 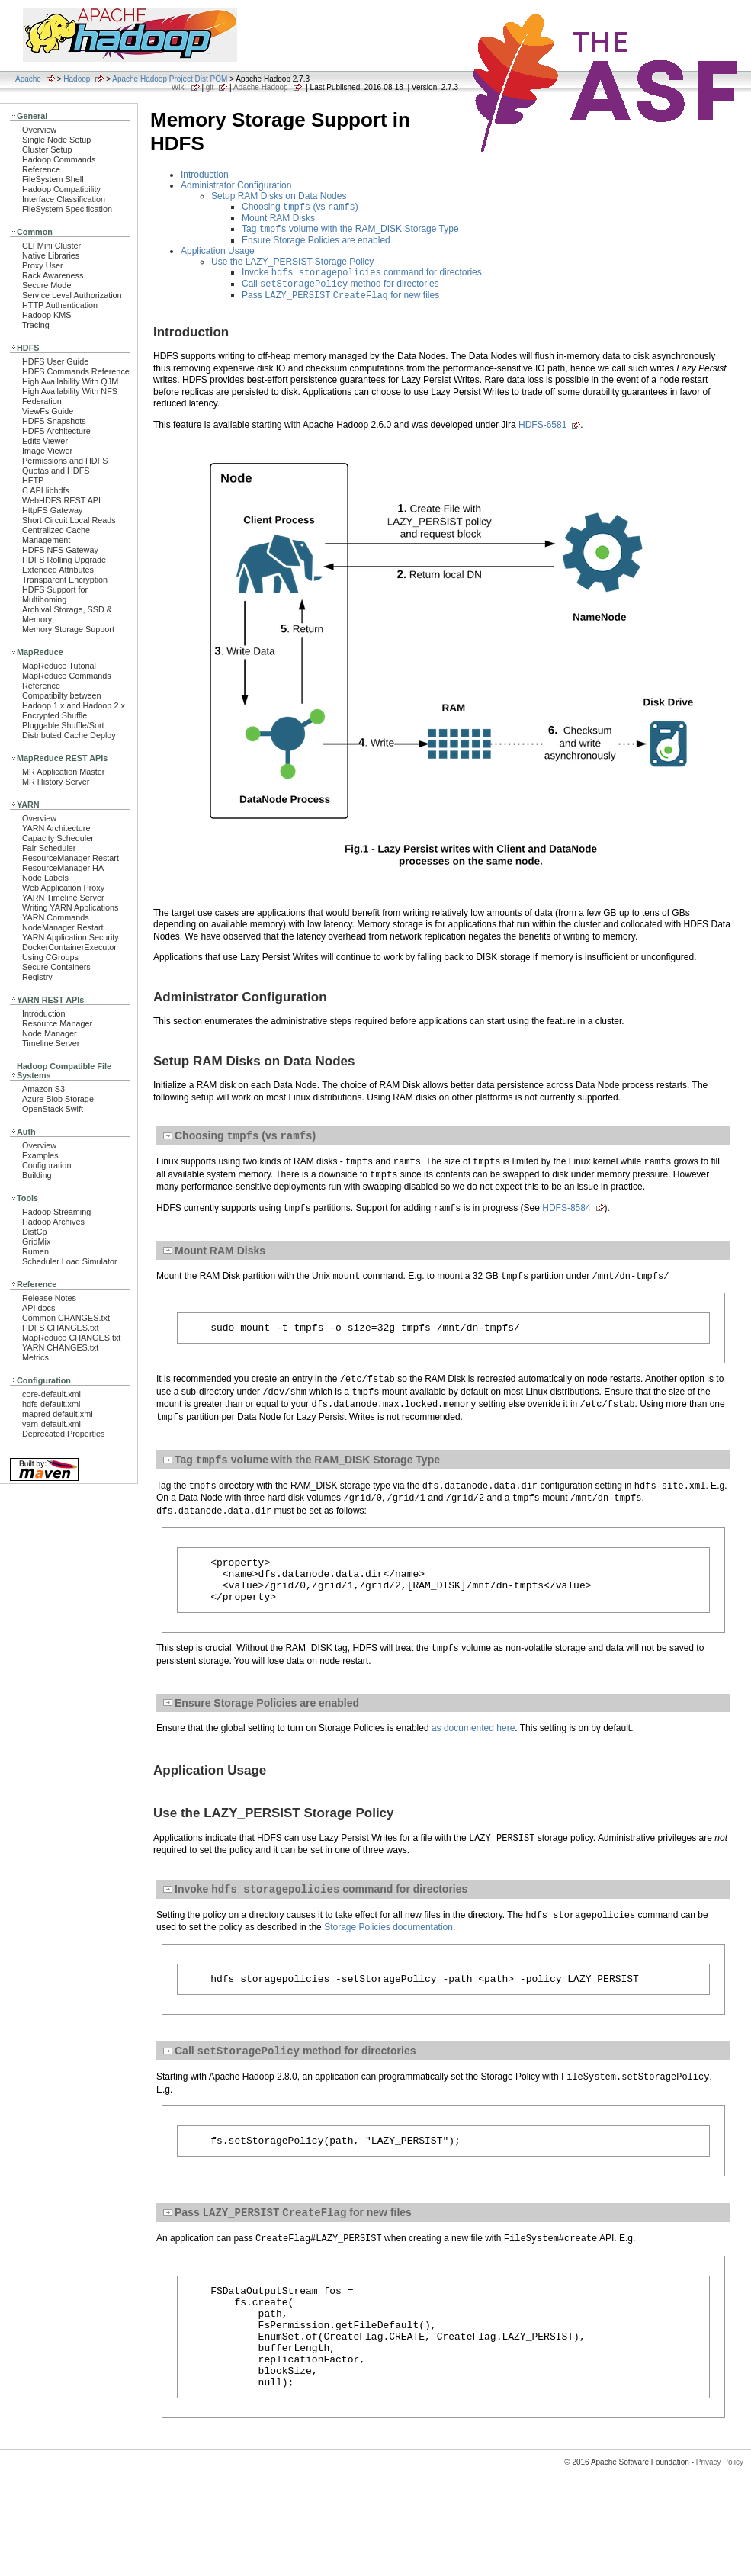 What do you see at coordinates (51, 1403) in the screenshot?
I see `hdfs-default.xml` at bounding box center [51, 1403].